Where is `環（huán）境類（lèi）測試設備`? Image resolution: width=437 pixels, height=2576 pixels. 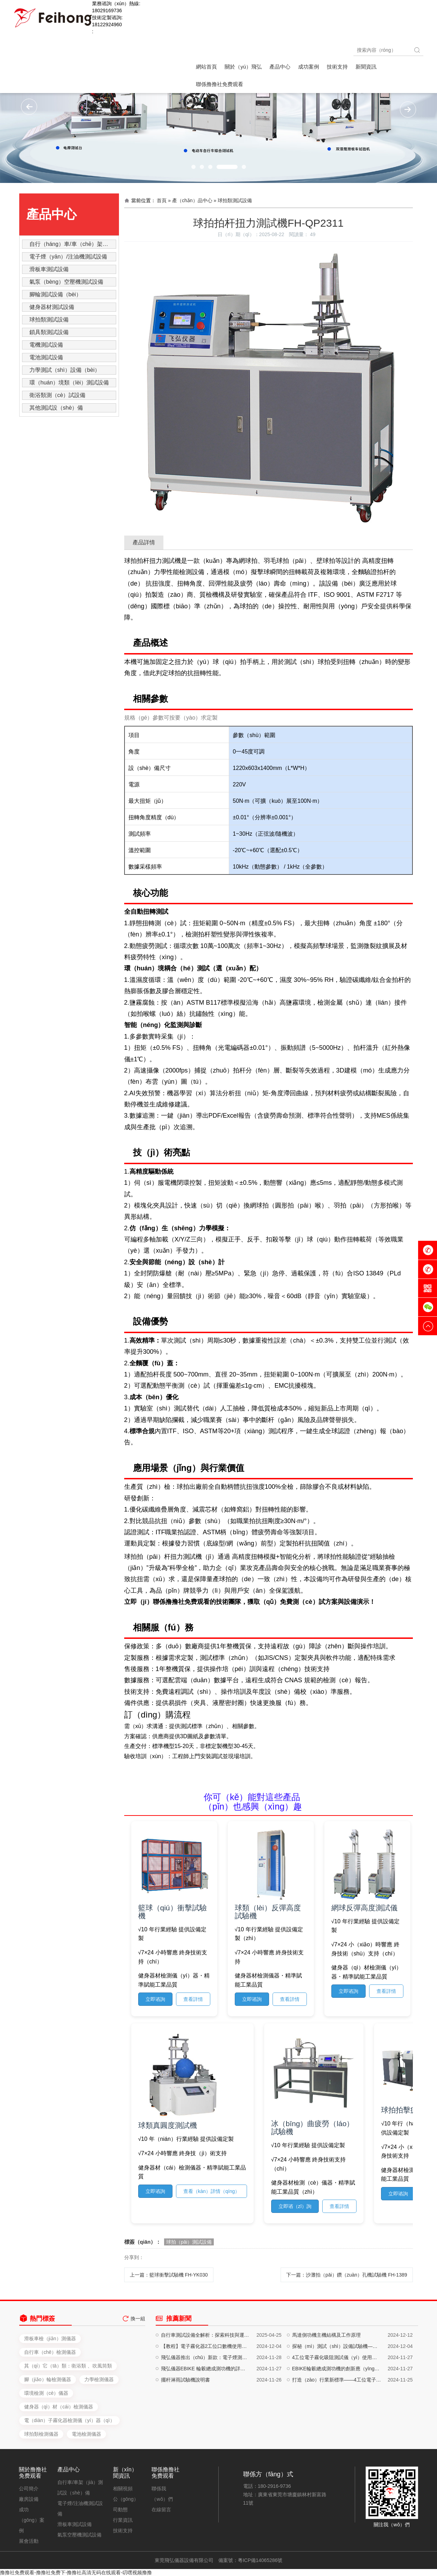
環（huán）境類（lèi）測試設備 is located at coordinates (69, 382).